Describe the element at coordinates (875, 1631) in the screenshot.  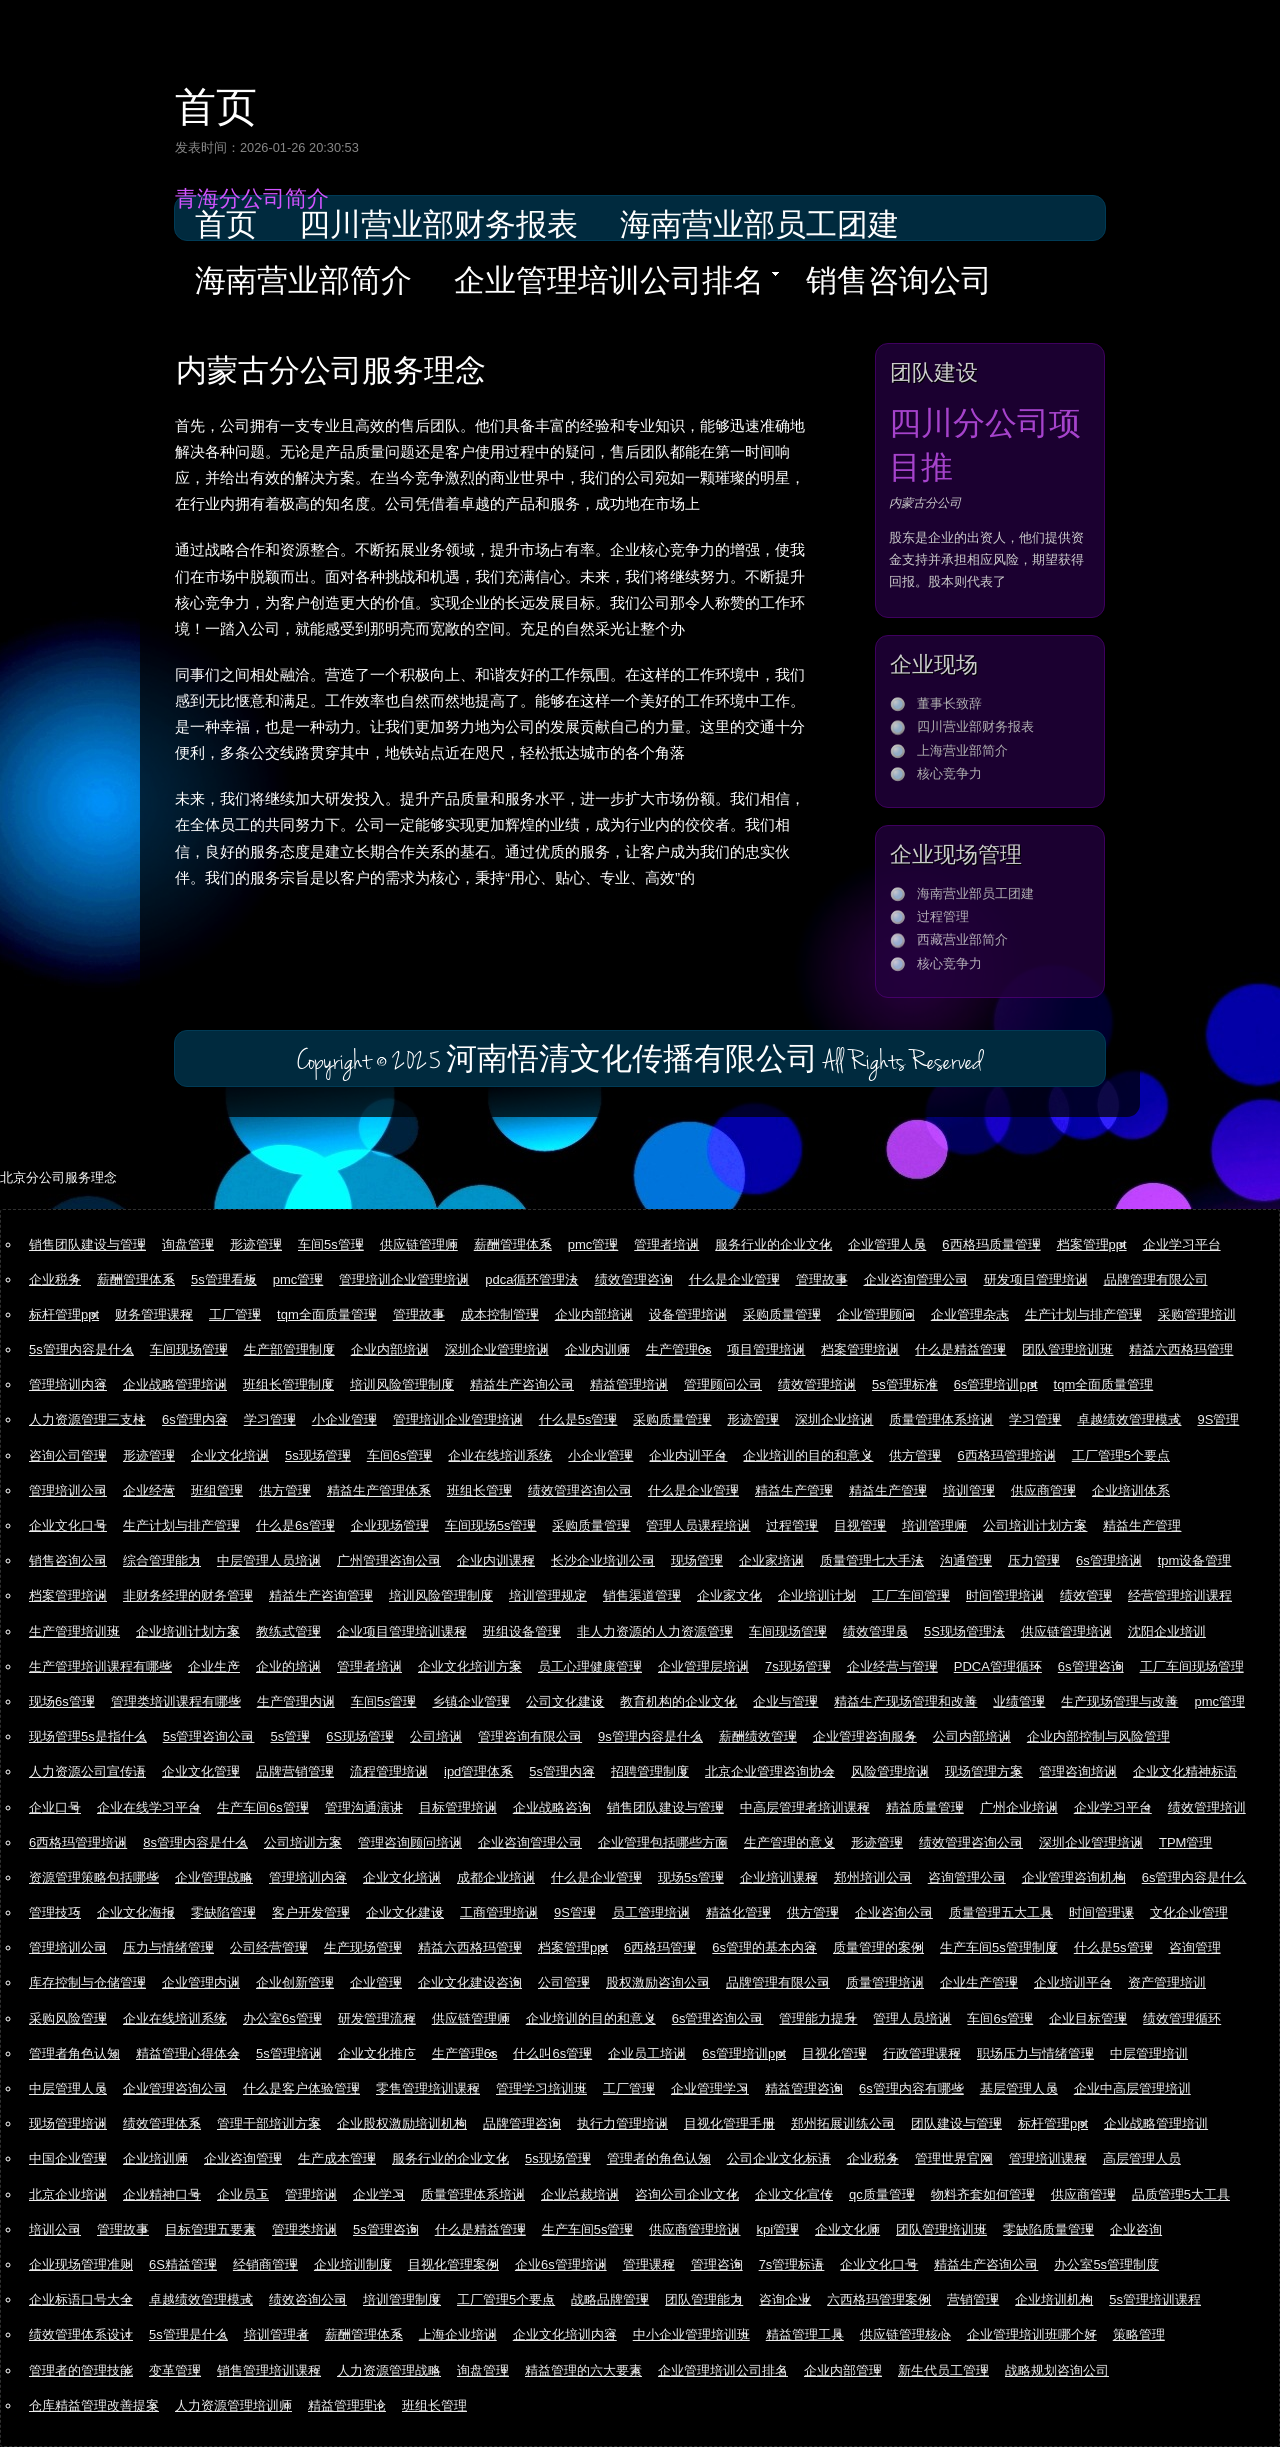
I see `绩效管理员` at that location.